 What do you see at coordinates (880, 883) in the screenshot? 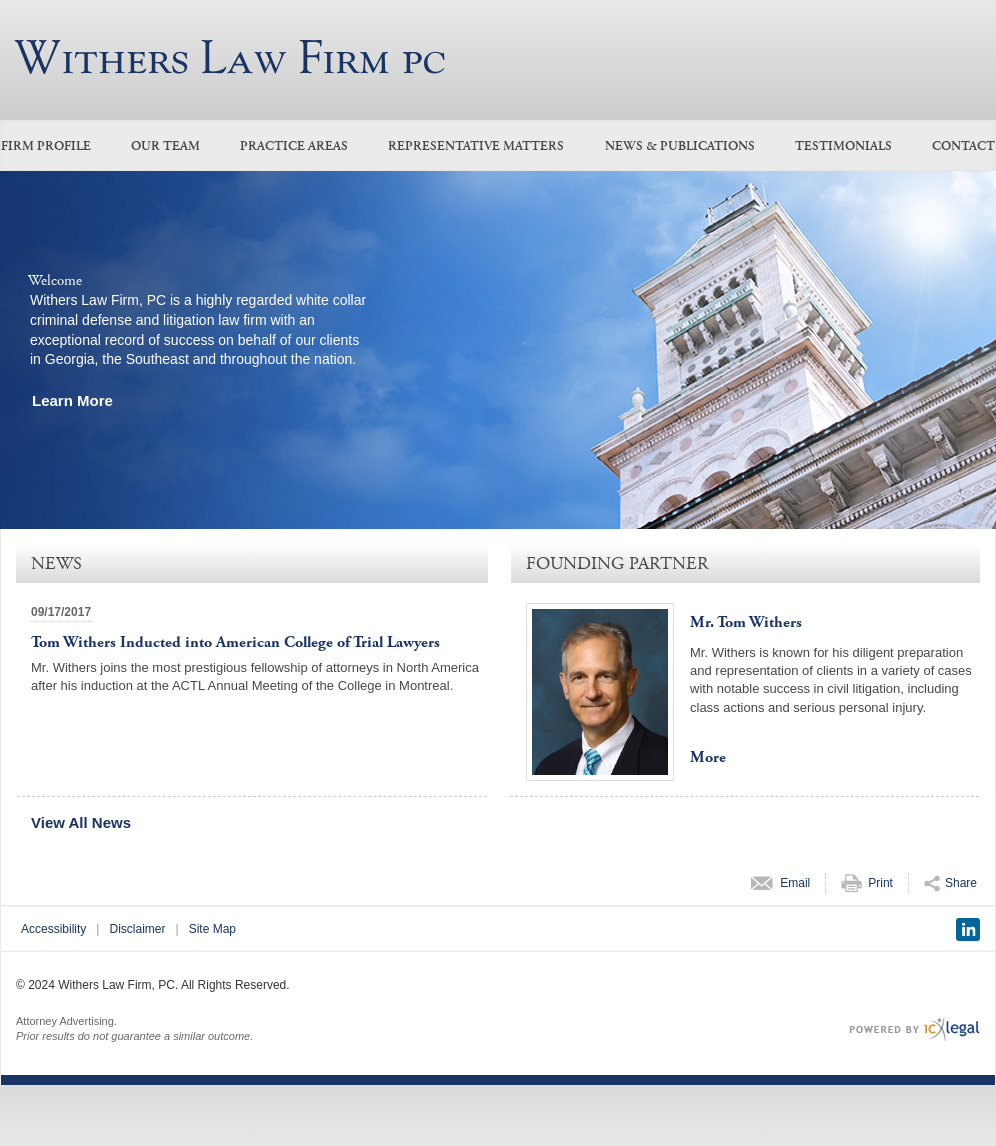
I see `Print` at bounding box center [880, 883].